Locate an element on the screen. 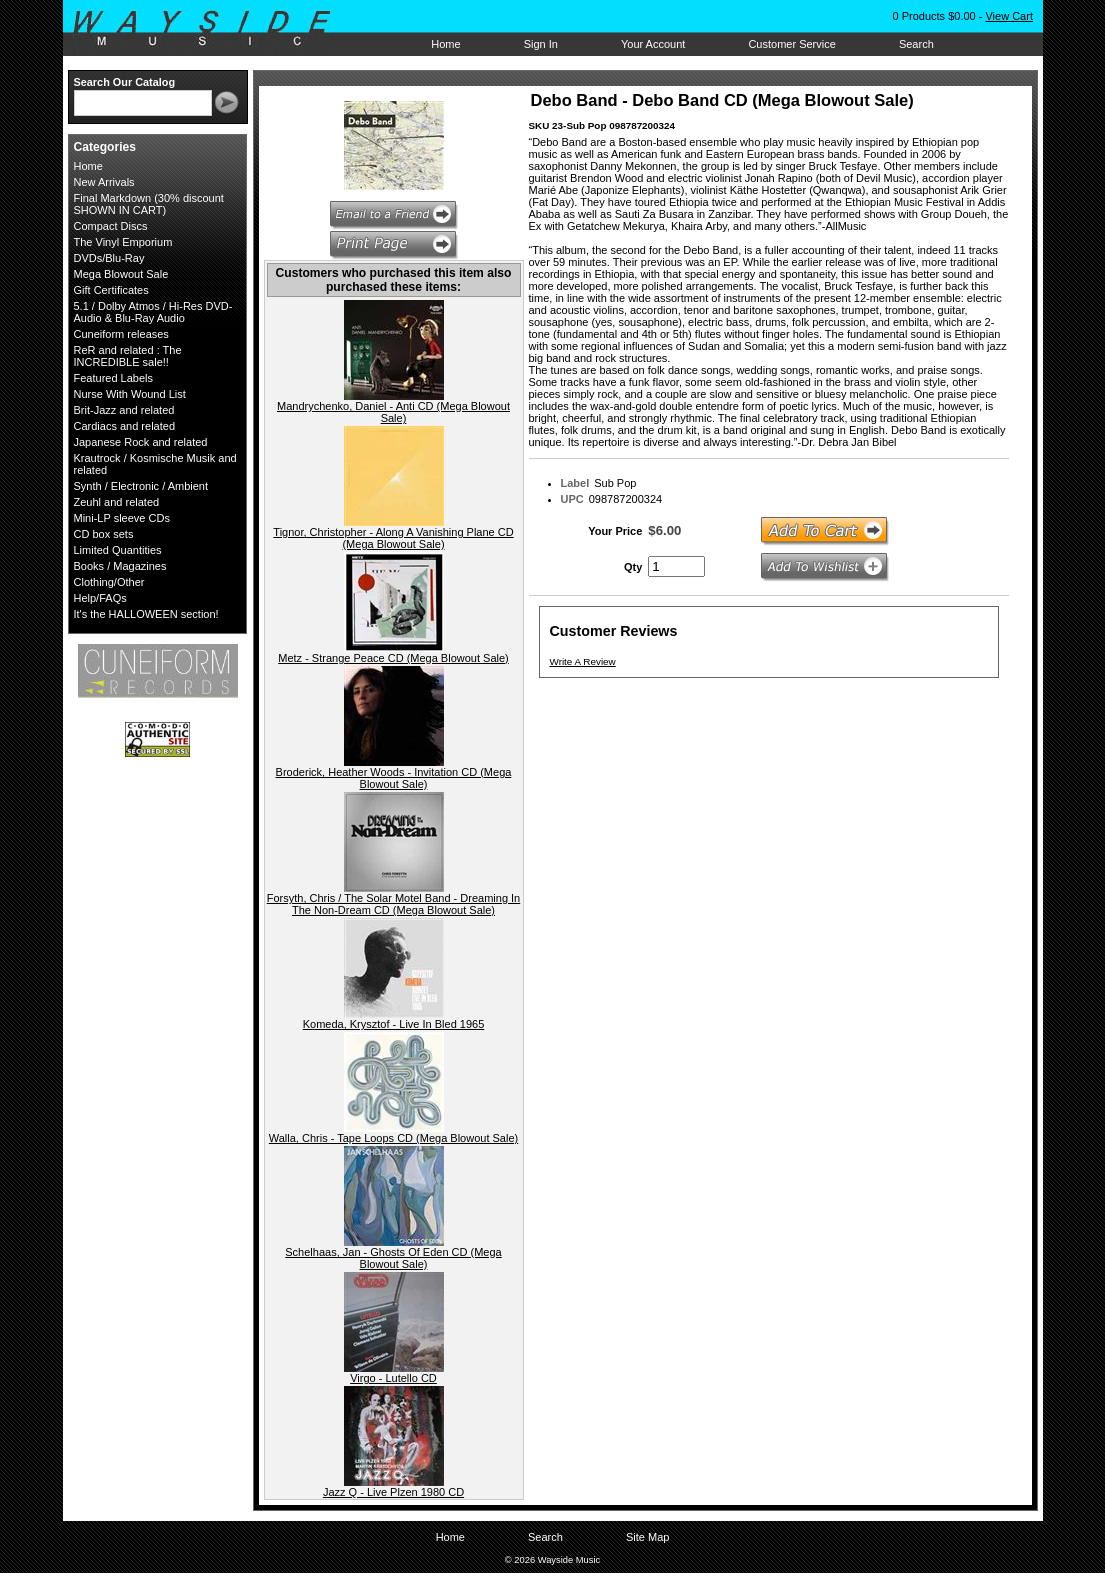 This screenshot has height=1573, width=1105. Search Our Catalog is located at coordinates (125, 82).